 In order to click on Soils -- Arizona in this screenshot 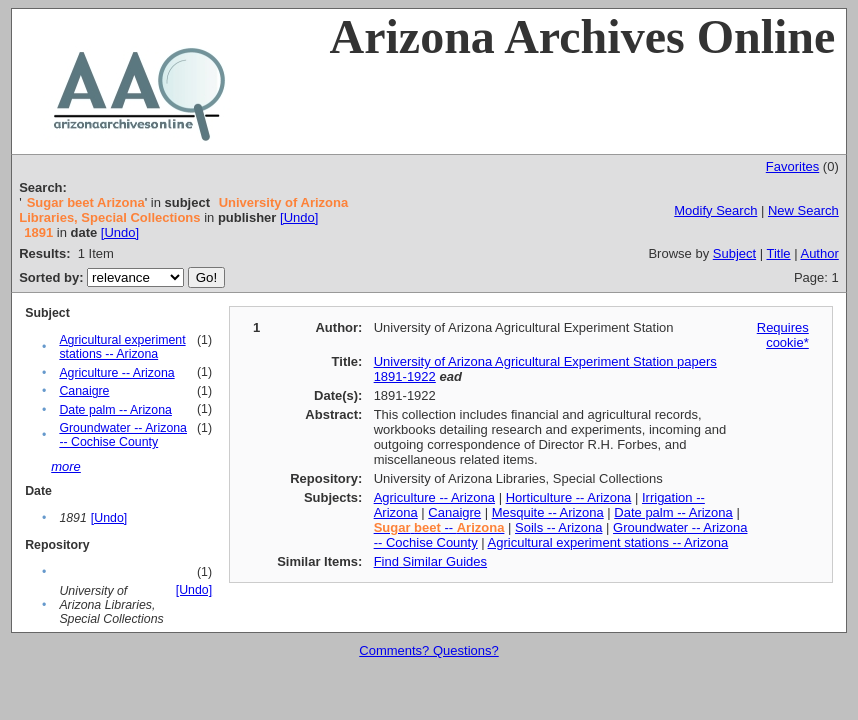, I will do `click(558, 527)`.